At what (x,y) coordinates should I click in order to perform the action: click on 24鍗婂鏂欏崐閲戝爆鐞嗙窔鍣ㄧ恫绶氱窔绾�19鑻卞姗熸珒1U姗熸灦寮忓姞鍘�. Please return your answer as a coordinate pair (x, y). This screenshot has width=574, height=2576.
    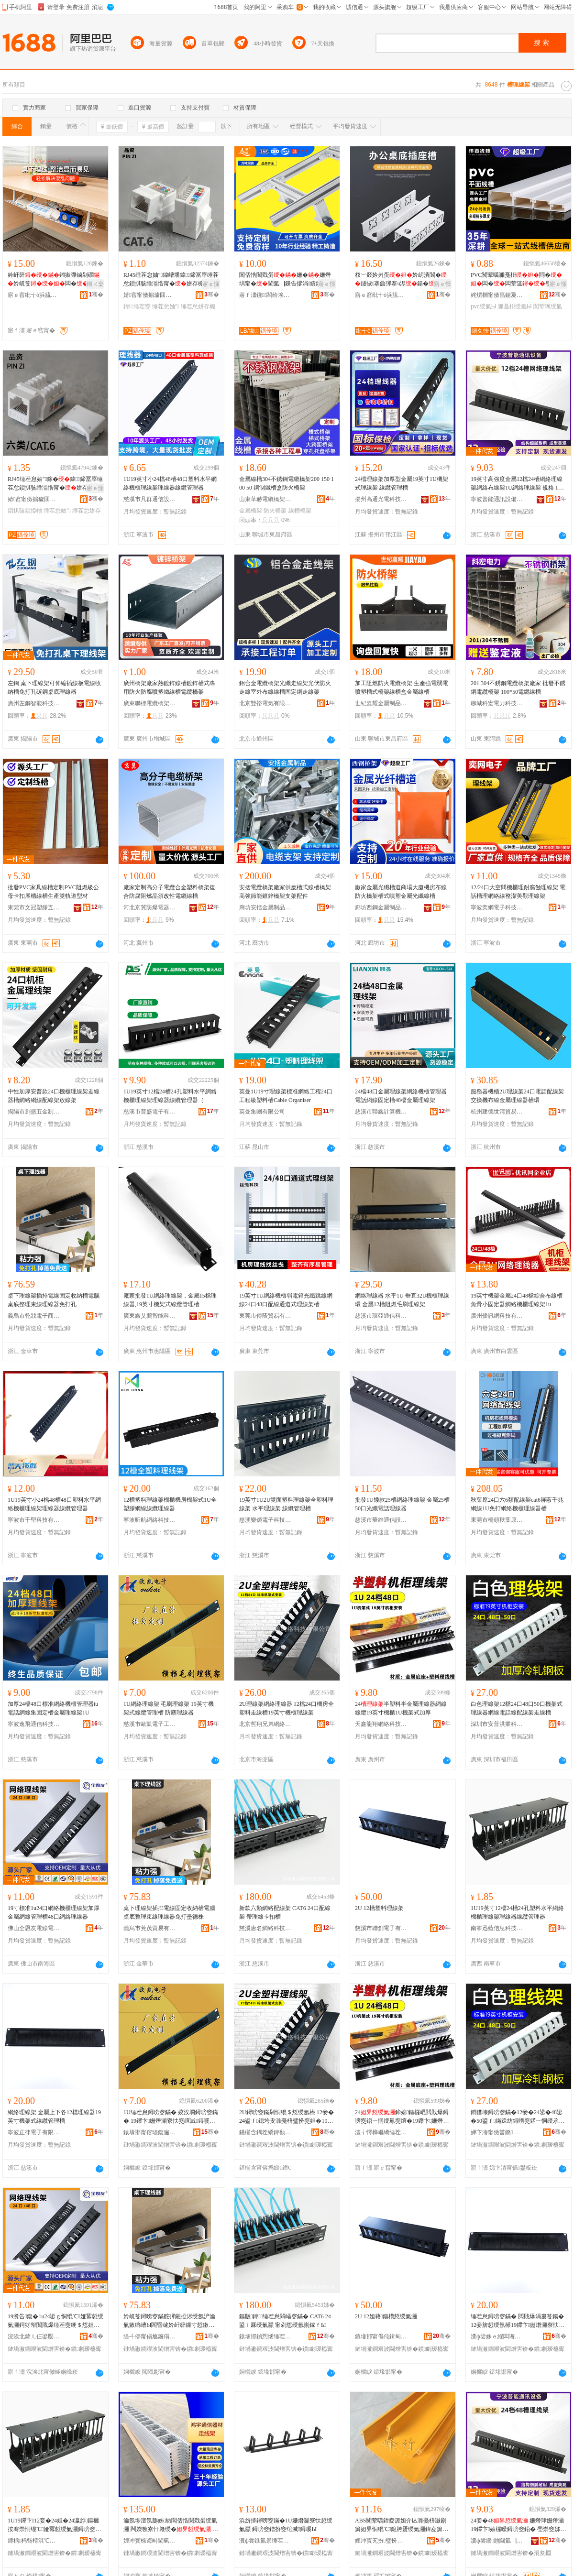
    Looking at the image, I should click on (402, 2117).